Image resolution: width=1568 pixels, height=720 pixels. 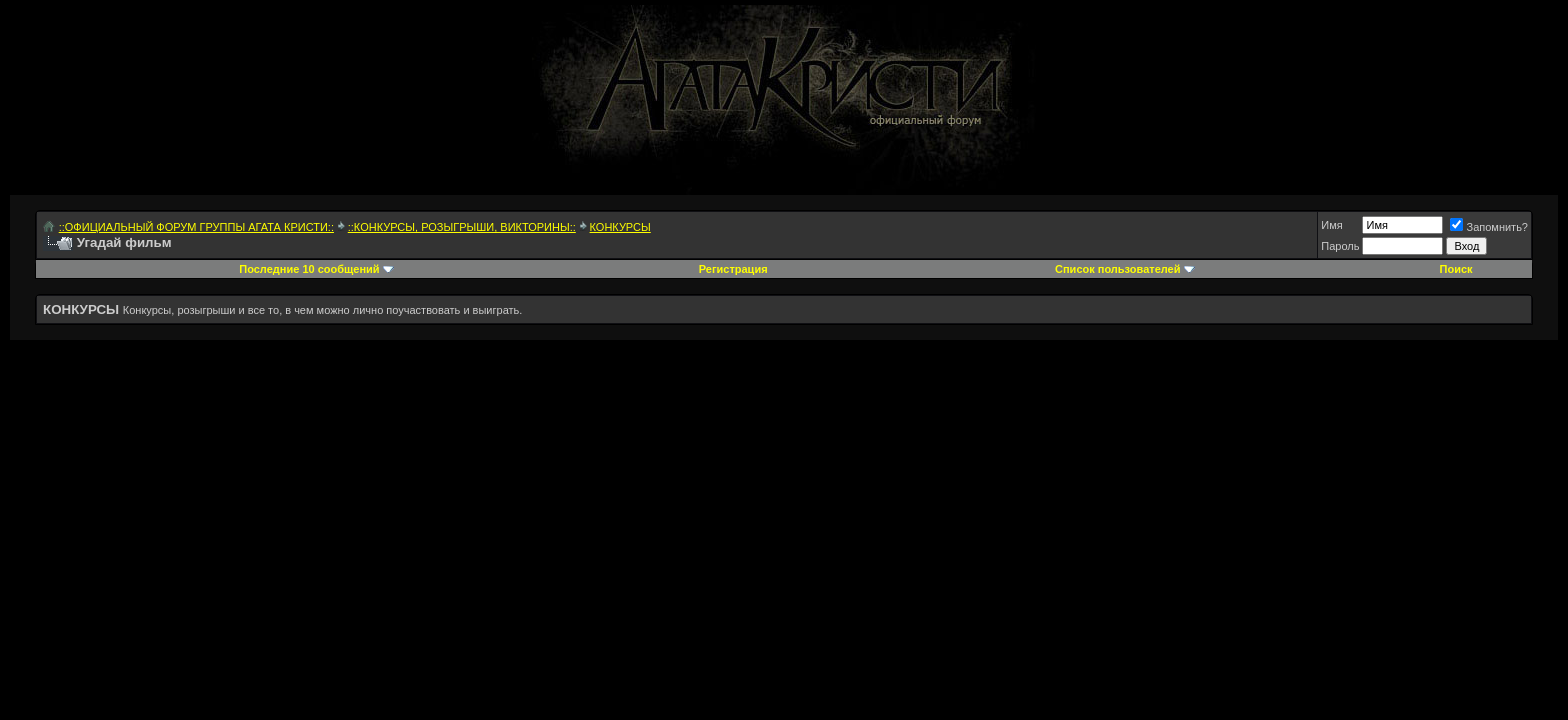 What do you see at coordinates (1456, 269) in the screenshot?
I see `Поиск` at bounding box center [1456, 269].